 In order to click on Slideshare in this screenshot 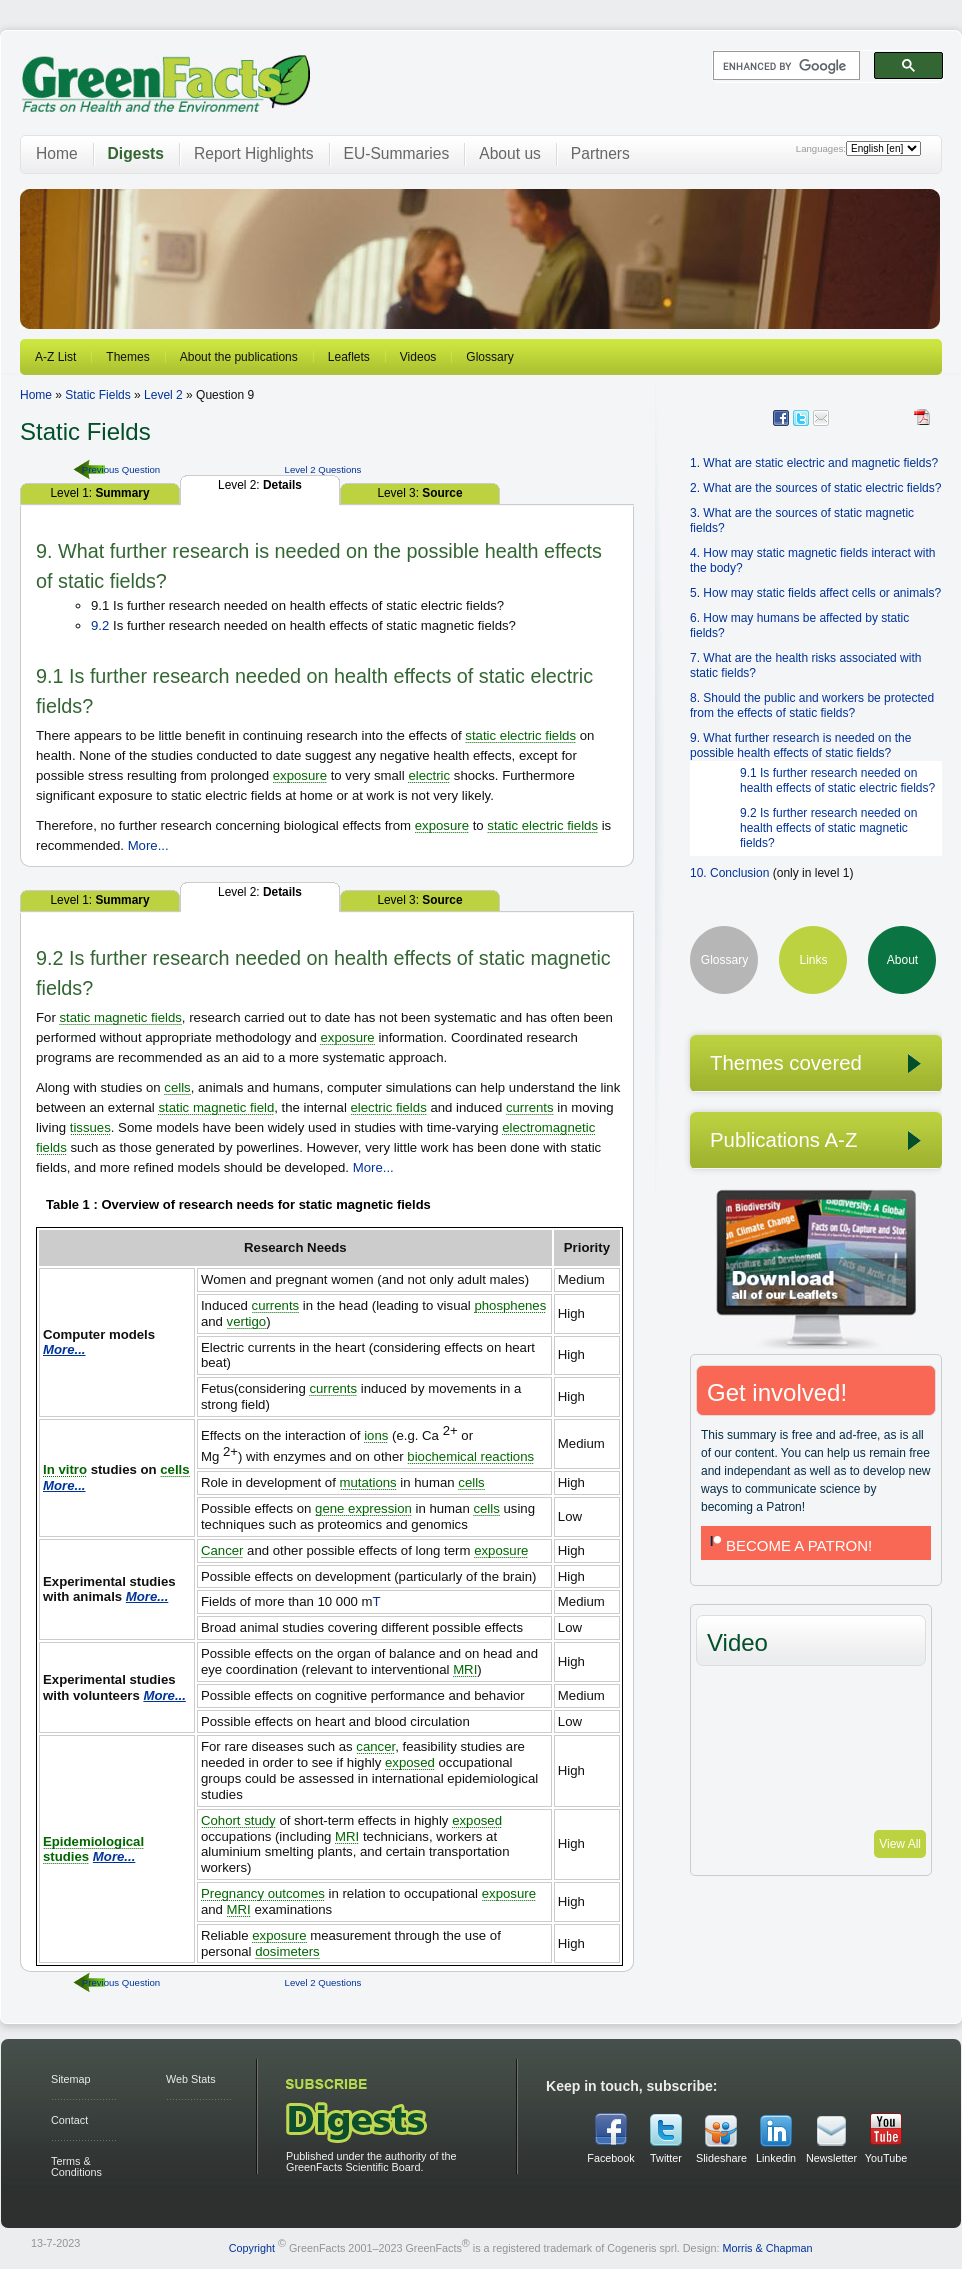, I will do `click(721, 2158)`.